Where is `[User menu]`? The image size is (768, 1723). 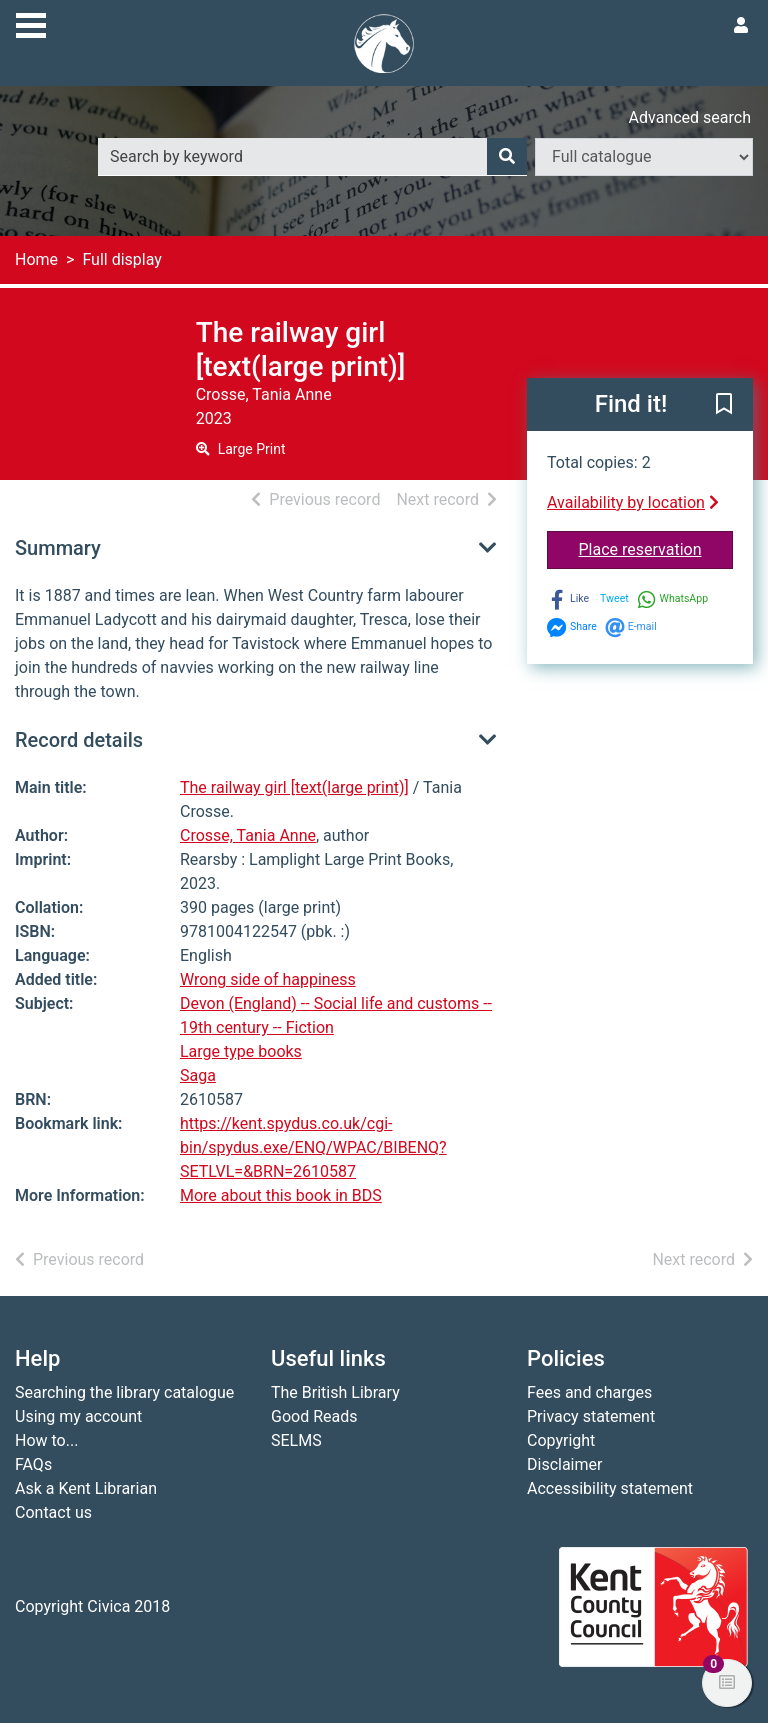 [User menu] is located at coordinates (741, 26).